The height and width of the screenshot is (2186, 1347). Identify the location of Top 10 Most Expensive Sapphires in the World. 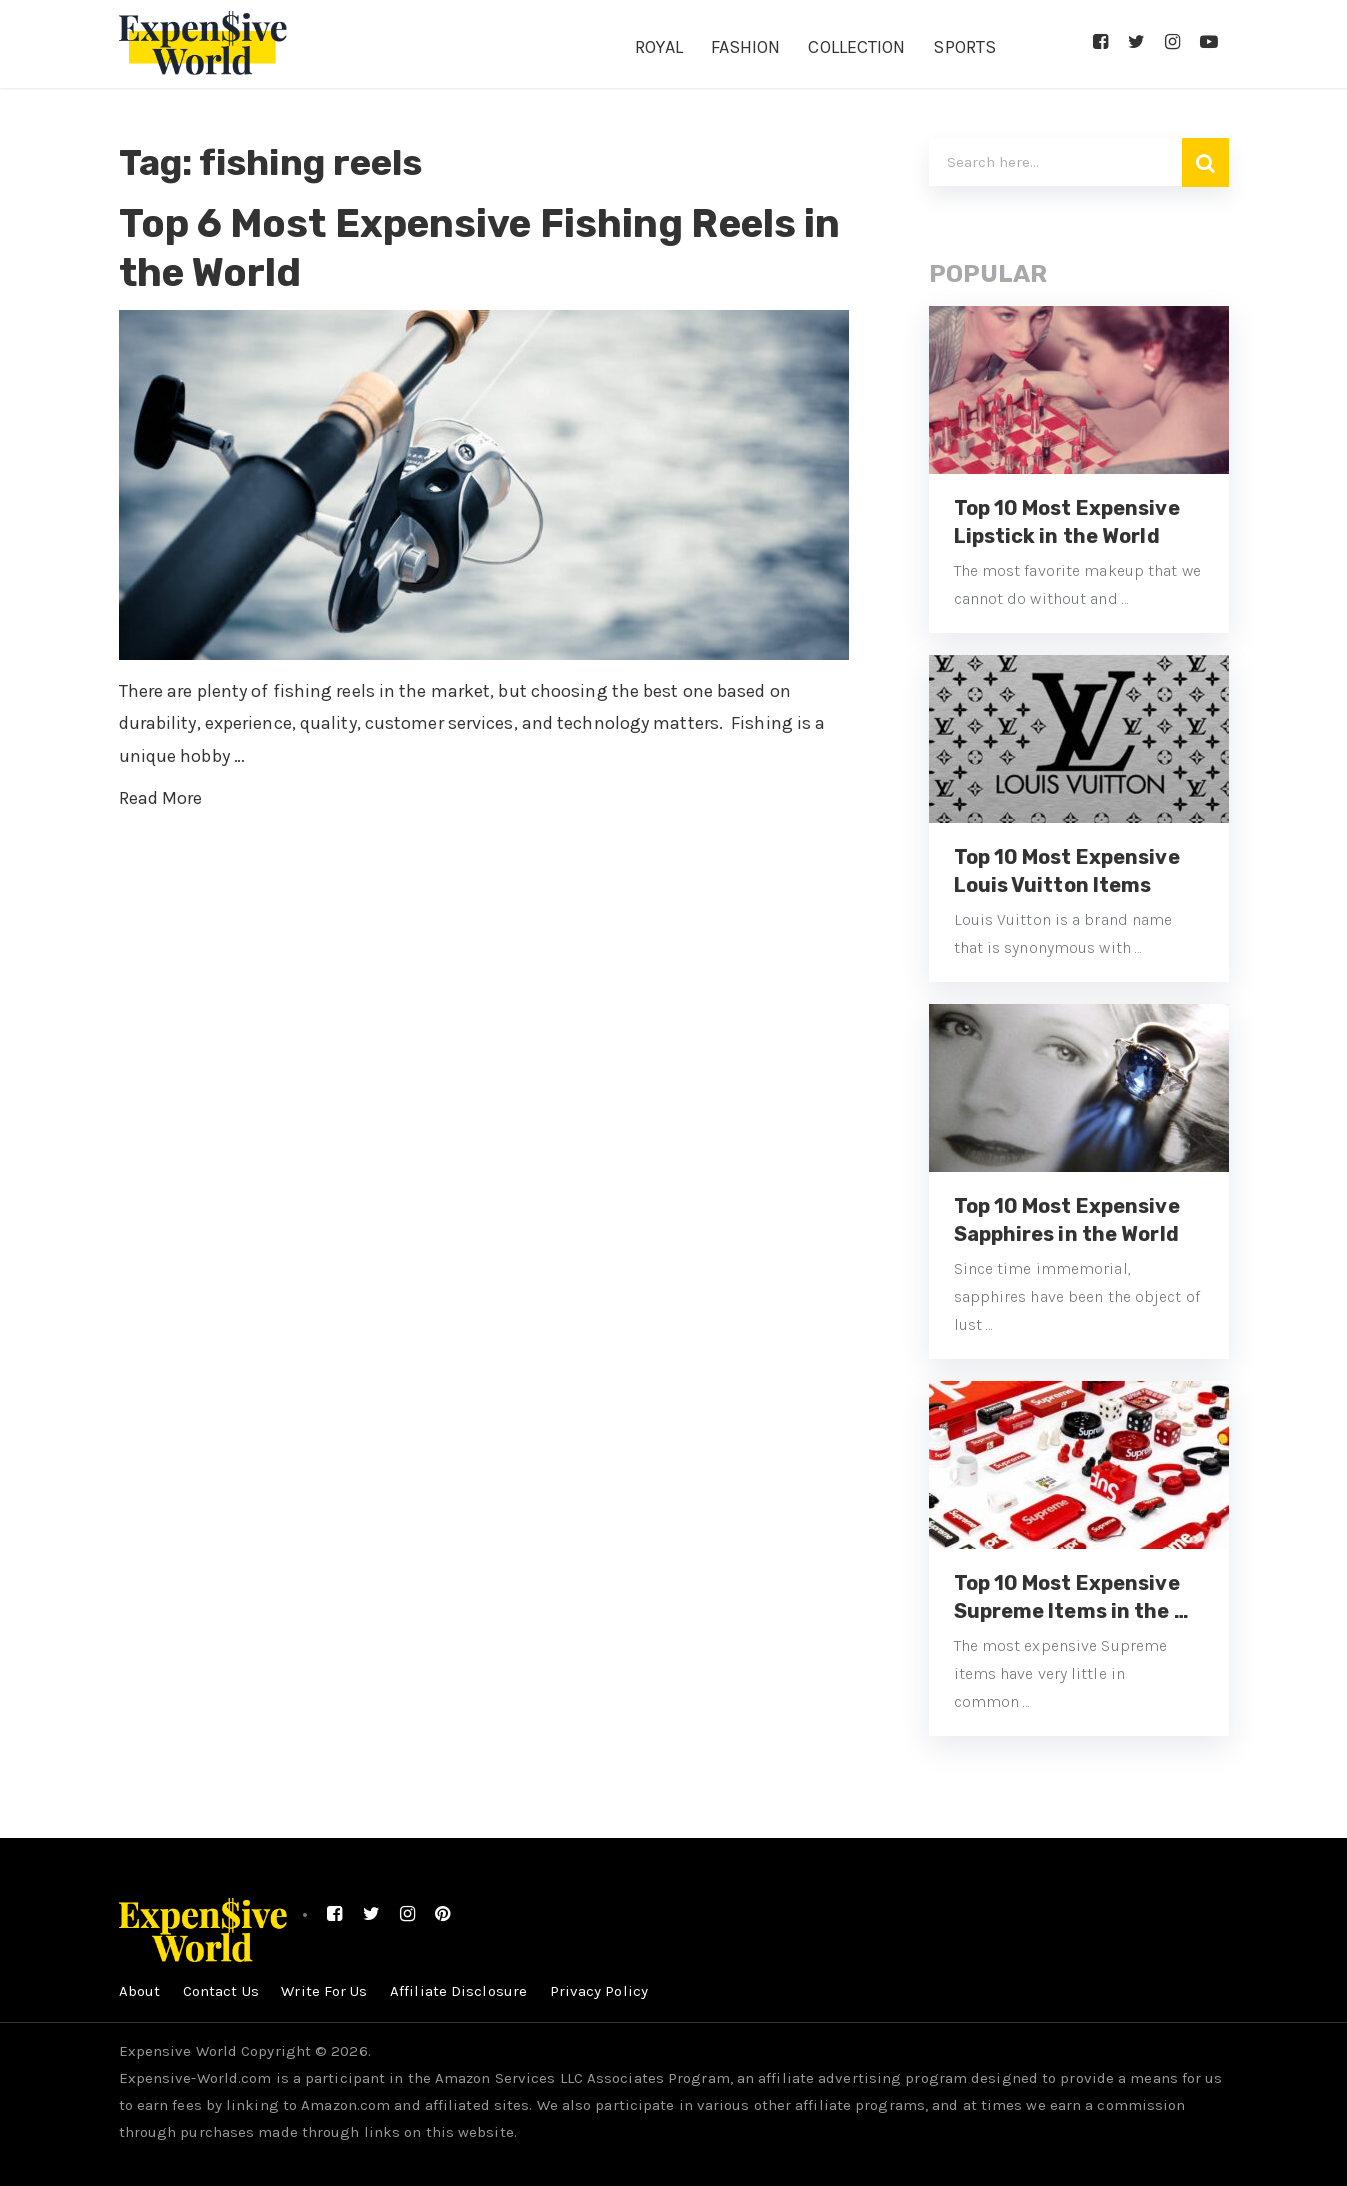
(1067, 1220).